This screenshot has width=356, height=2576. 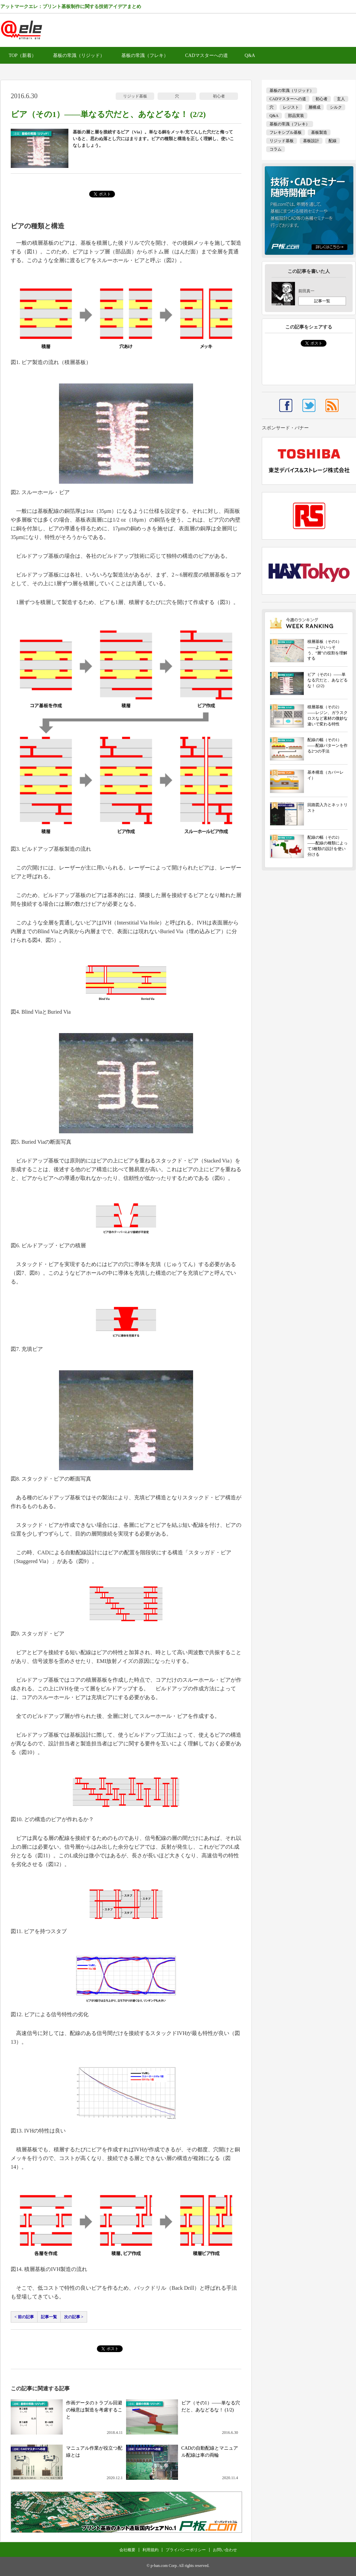 What do you see at coordinates (150, 2550) in the screenshot?
I see `利用規約` at bounding box center [150, 2550].